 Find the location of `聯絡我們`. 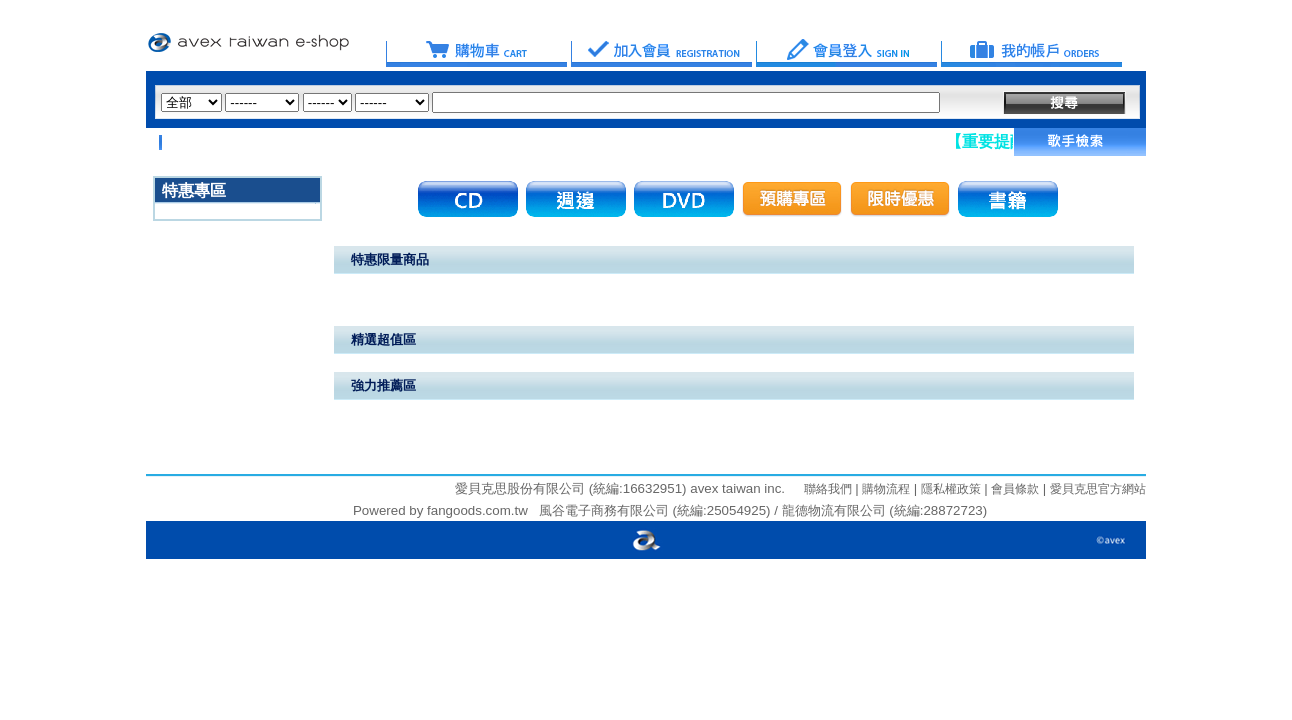

聯絡我們 is located at coordinates (828, 489).